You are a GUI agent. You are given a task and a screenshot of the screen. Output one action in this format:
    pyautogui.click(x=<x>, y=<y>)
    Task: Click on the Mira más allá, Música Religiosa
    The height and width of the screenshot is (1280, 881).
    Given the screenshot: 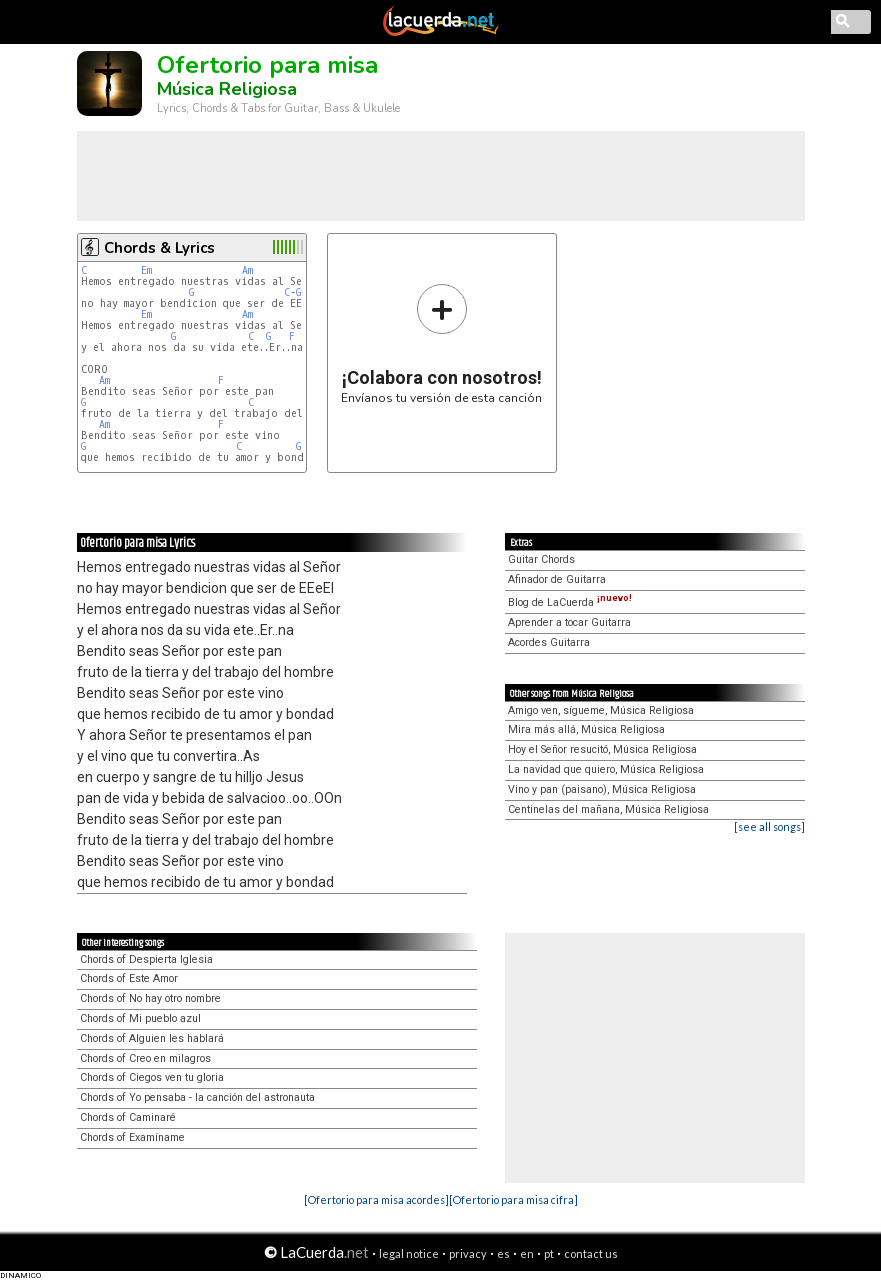 What is the action you would take?
    pyautogui.click(x=586, y=729)
    